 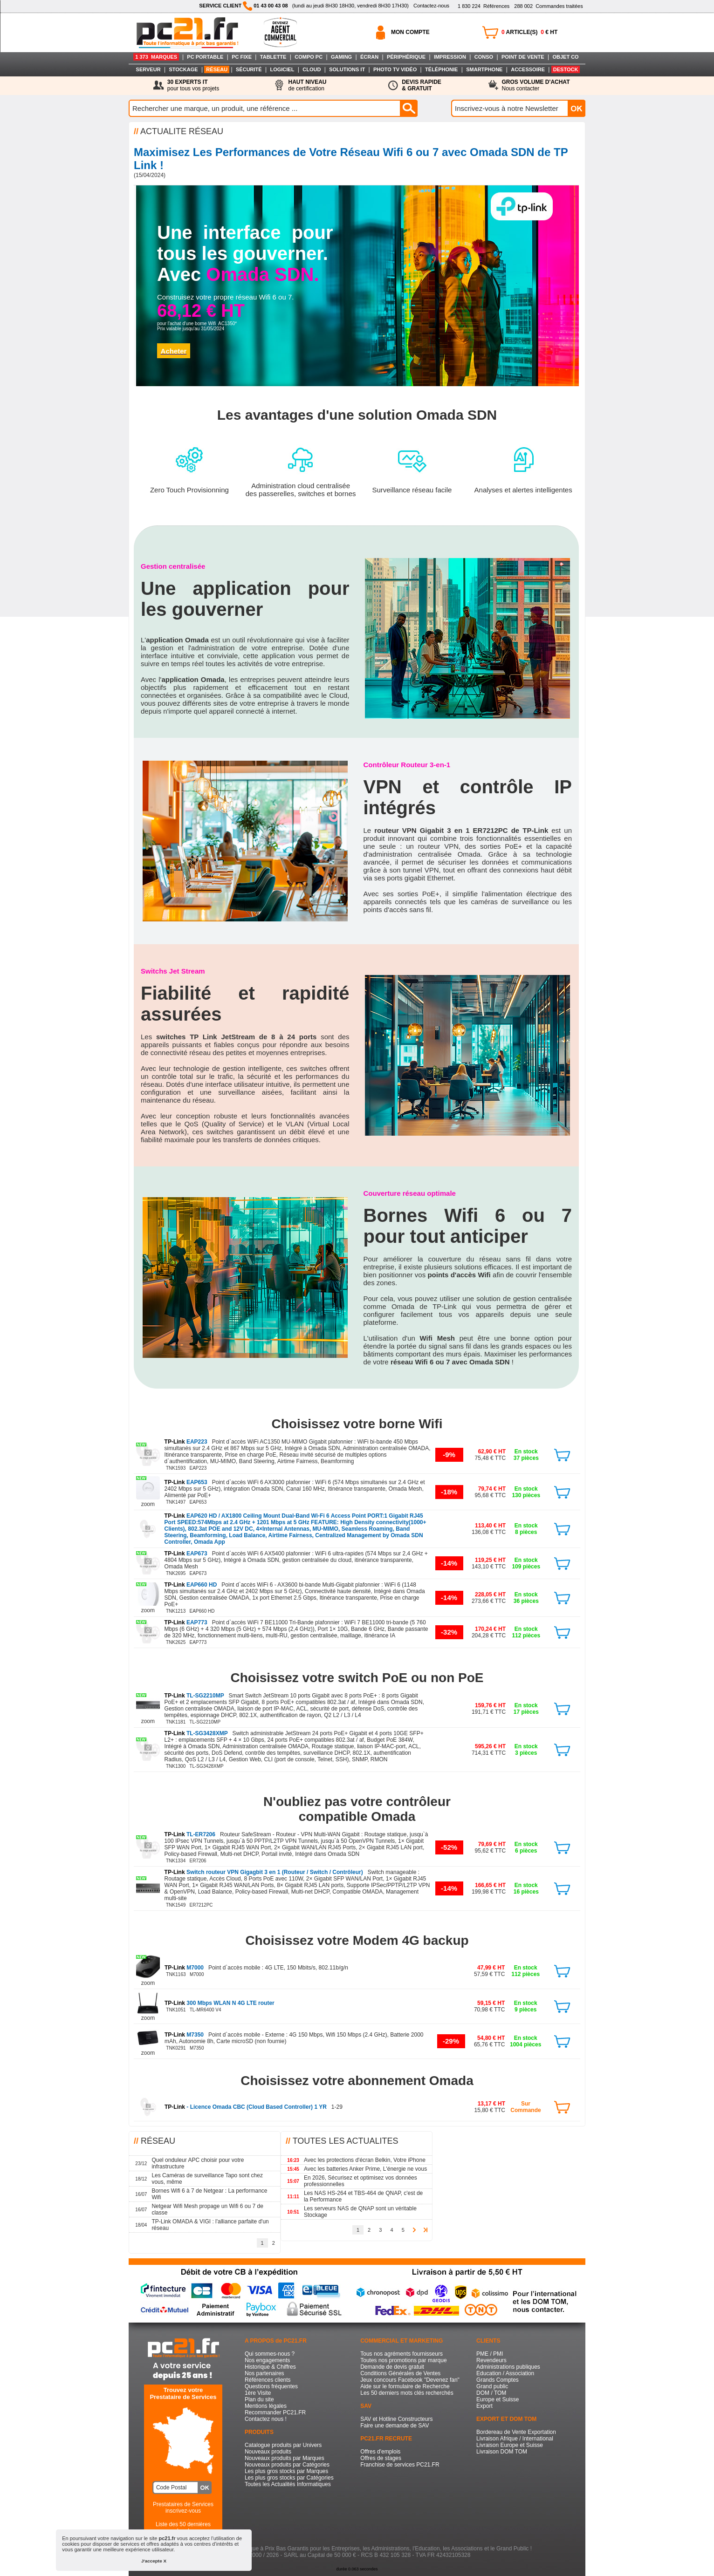 I want to click on Plan du site, so click(x=259, y=2399).